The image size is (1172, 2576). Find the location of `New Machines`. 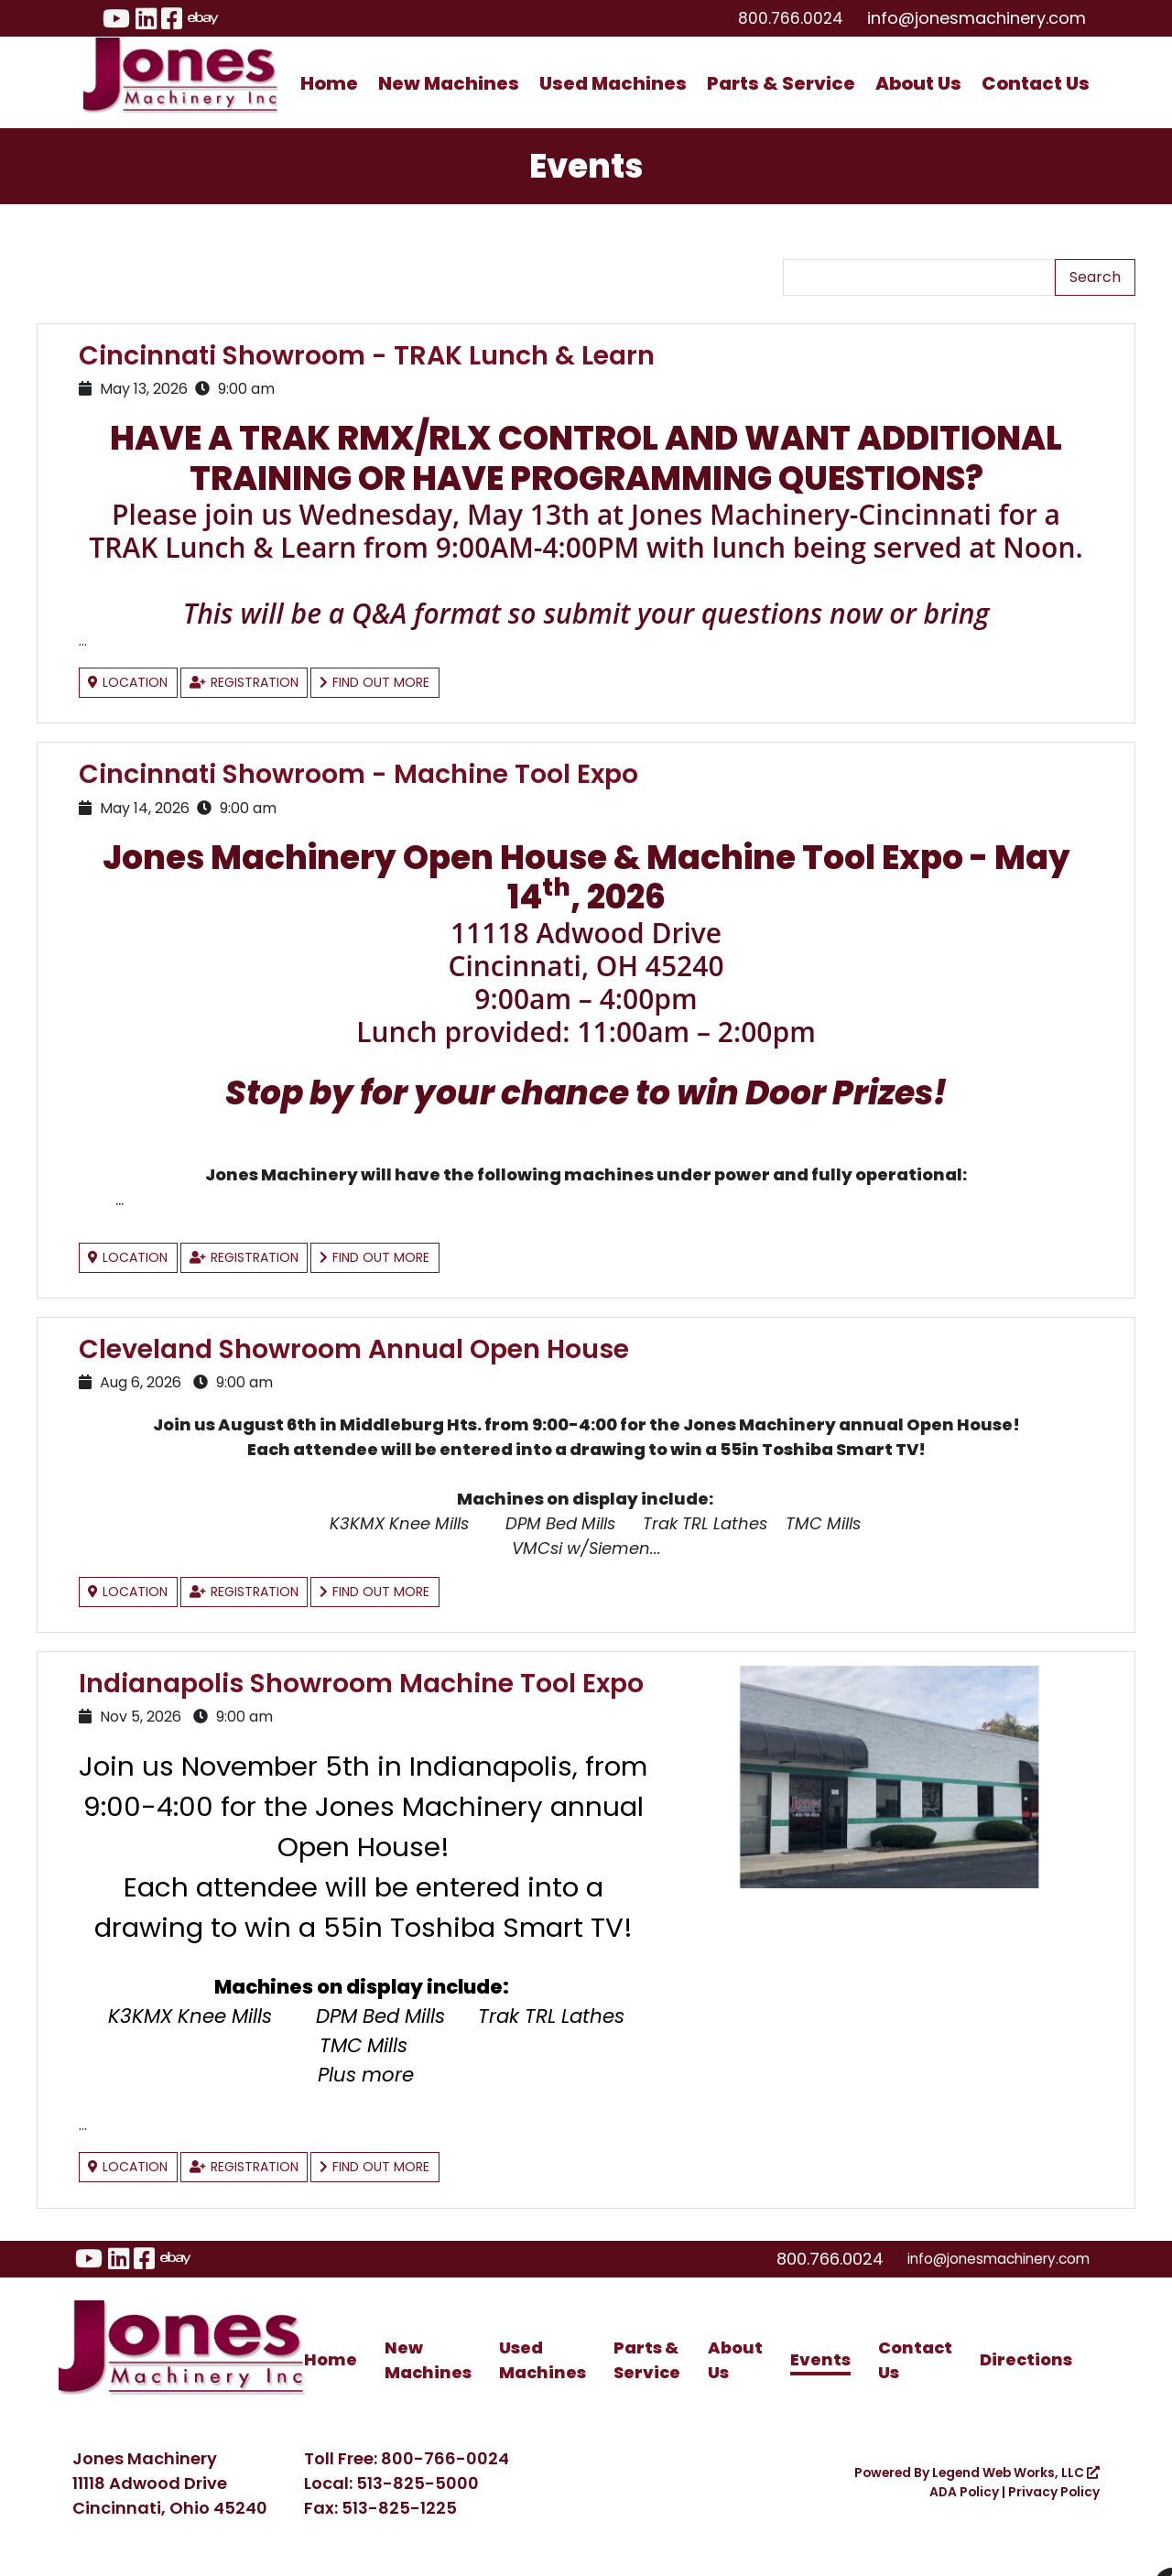

New Machines is located at coordinates (448, 83).